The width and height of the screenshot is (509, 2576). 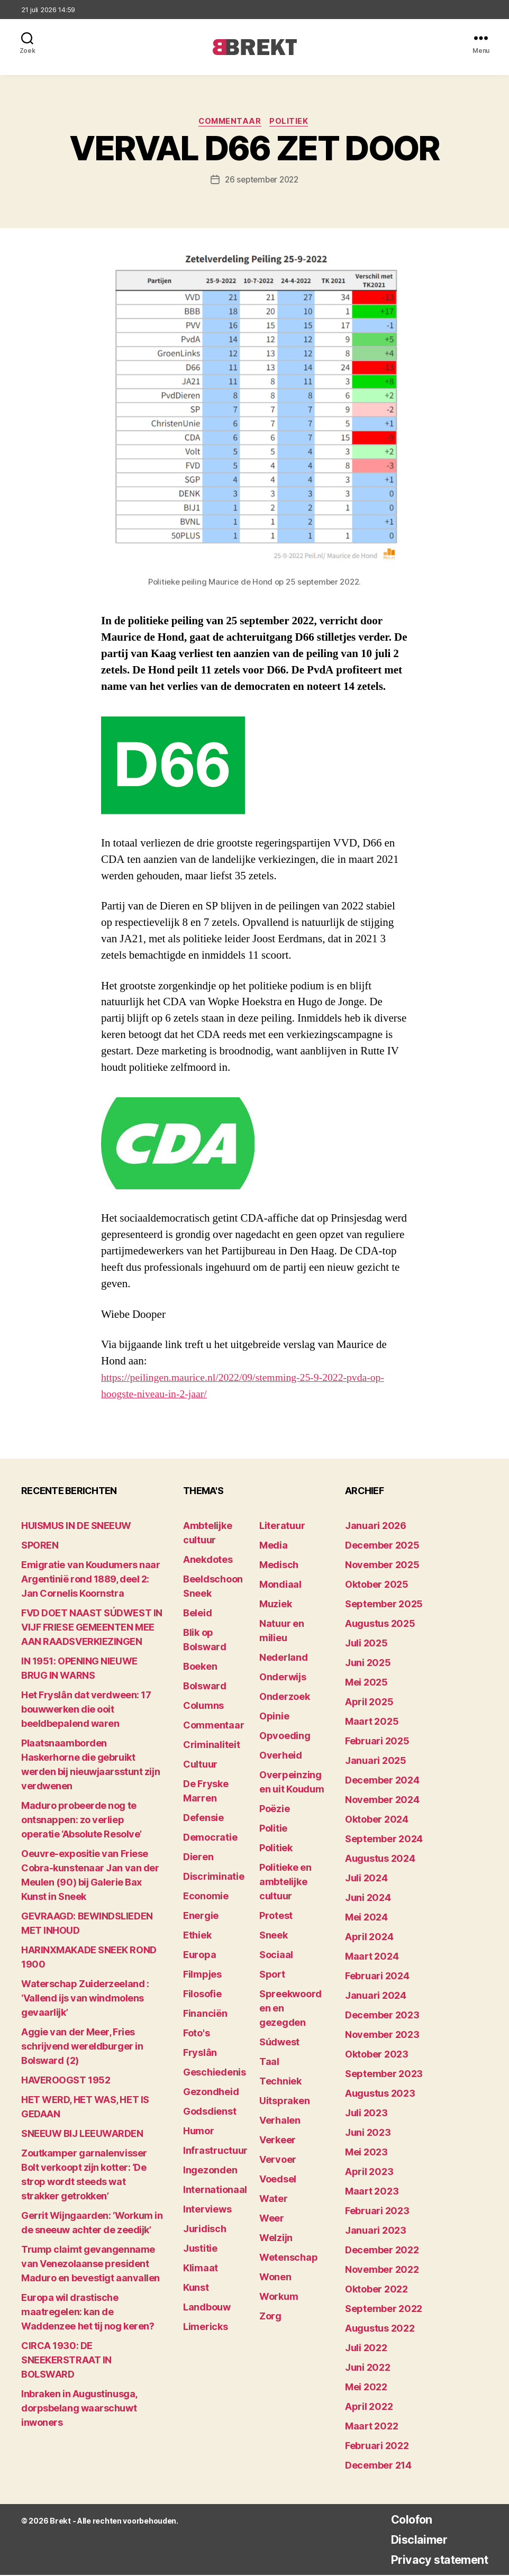 What do you see at coordinates (203, 1706) in the screenshot?
I see `Columns` at bounding box center [203, 1706].